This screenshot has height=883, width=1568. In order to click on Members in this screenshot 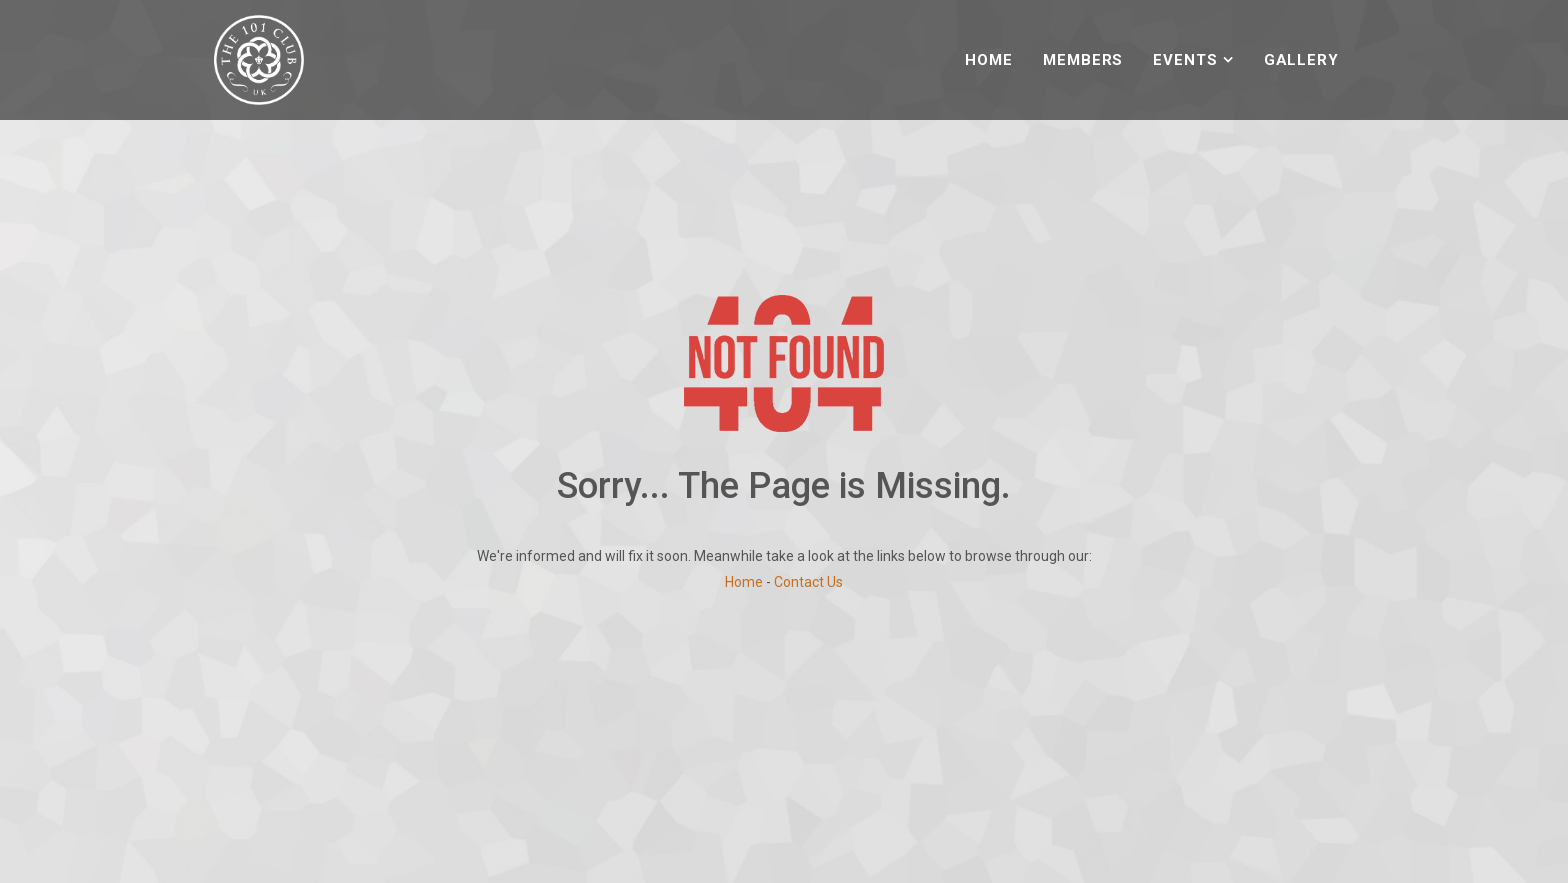, I will do `click(1083, 60)`.